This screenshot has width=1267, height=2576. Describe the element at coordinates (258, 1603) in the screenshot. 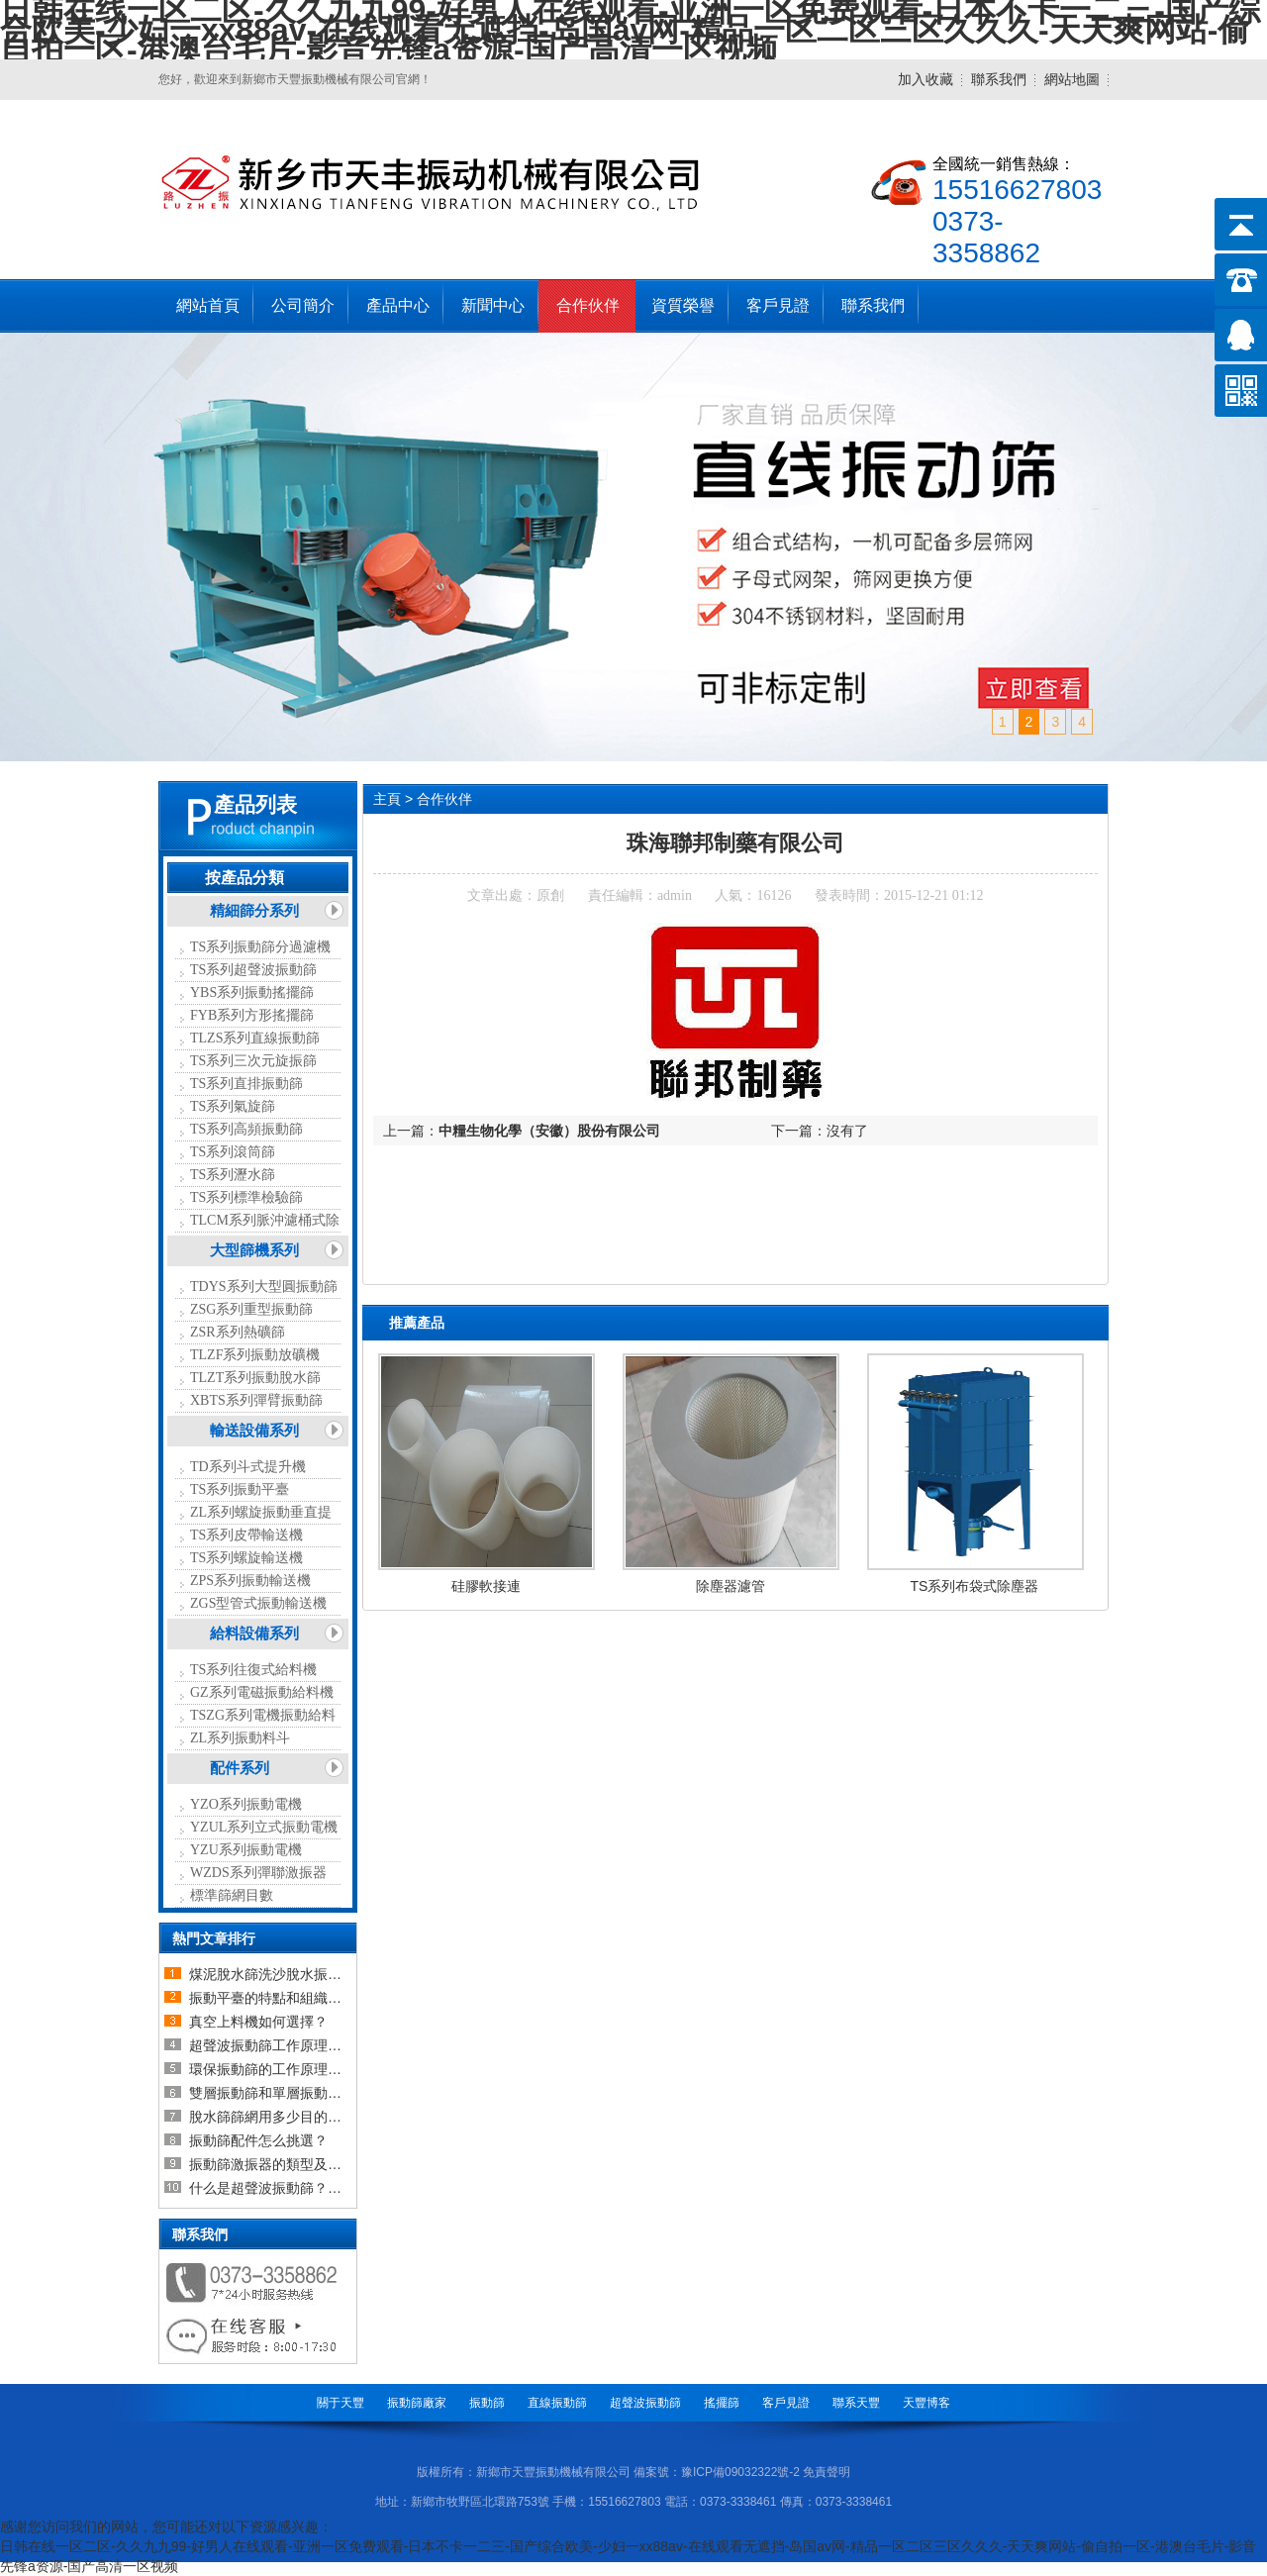

I see `ZGS型管式振動輸送機` at that location.